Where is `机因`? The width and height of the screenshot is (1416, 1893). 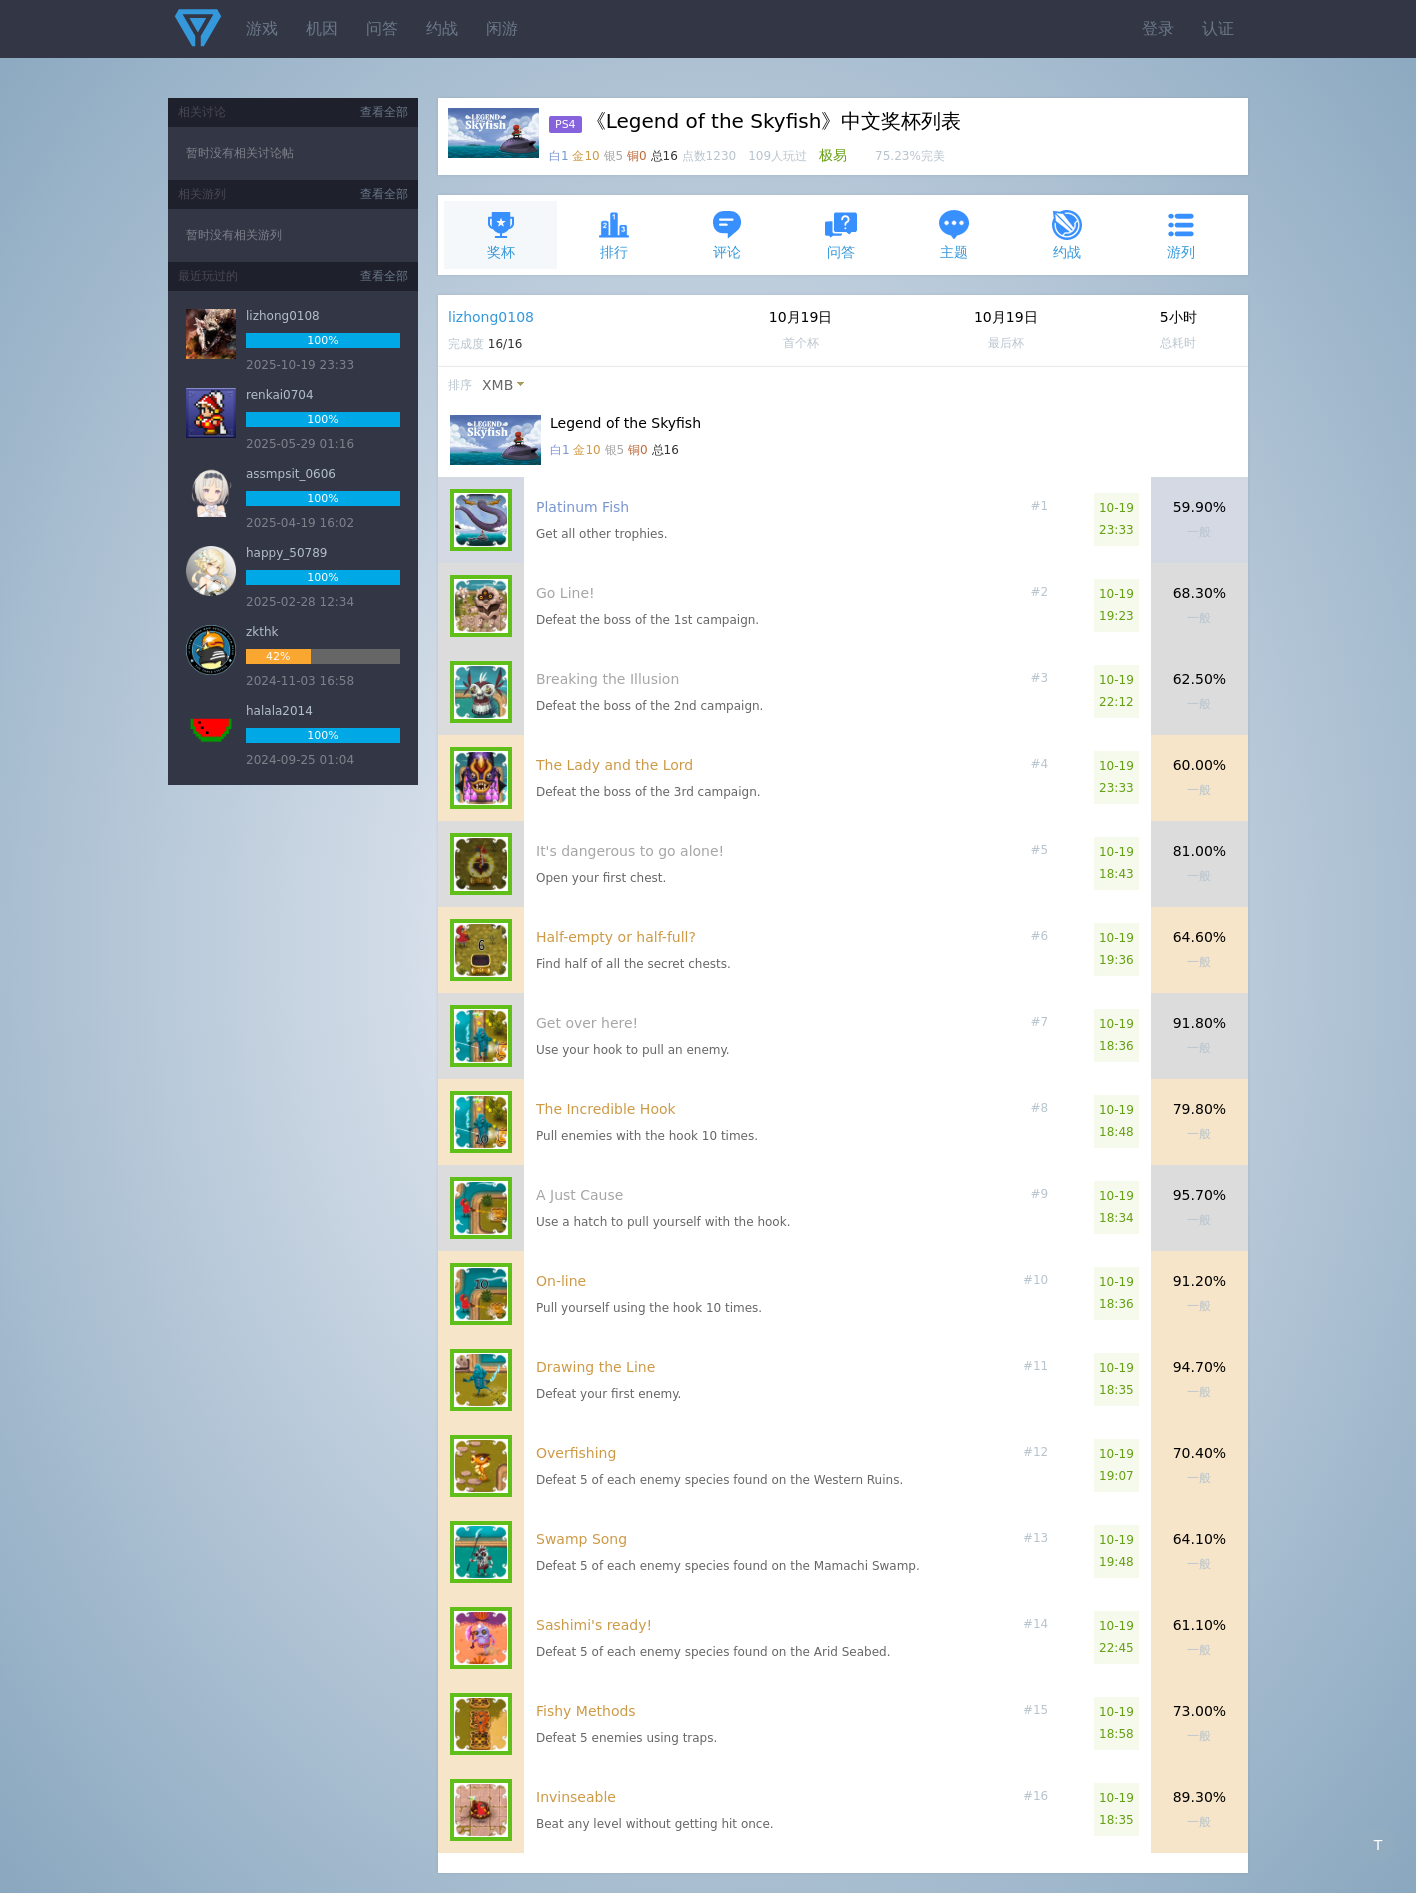 机因 is located at coordinates (322, 28).